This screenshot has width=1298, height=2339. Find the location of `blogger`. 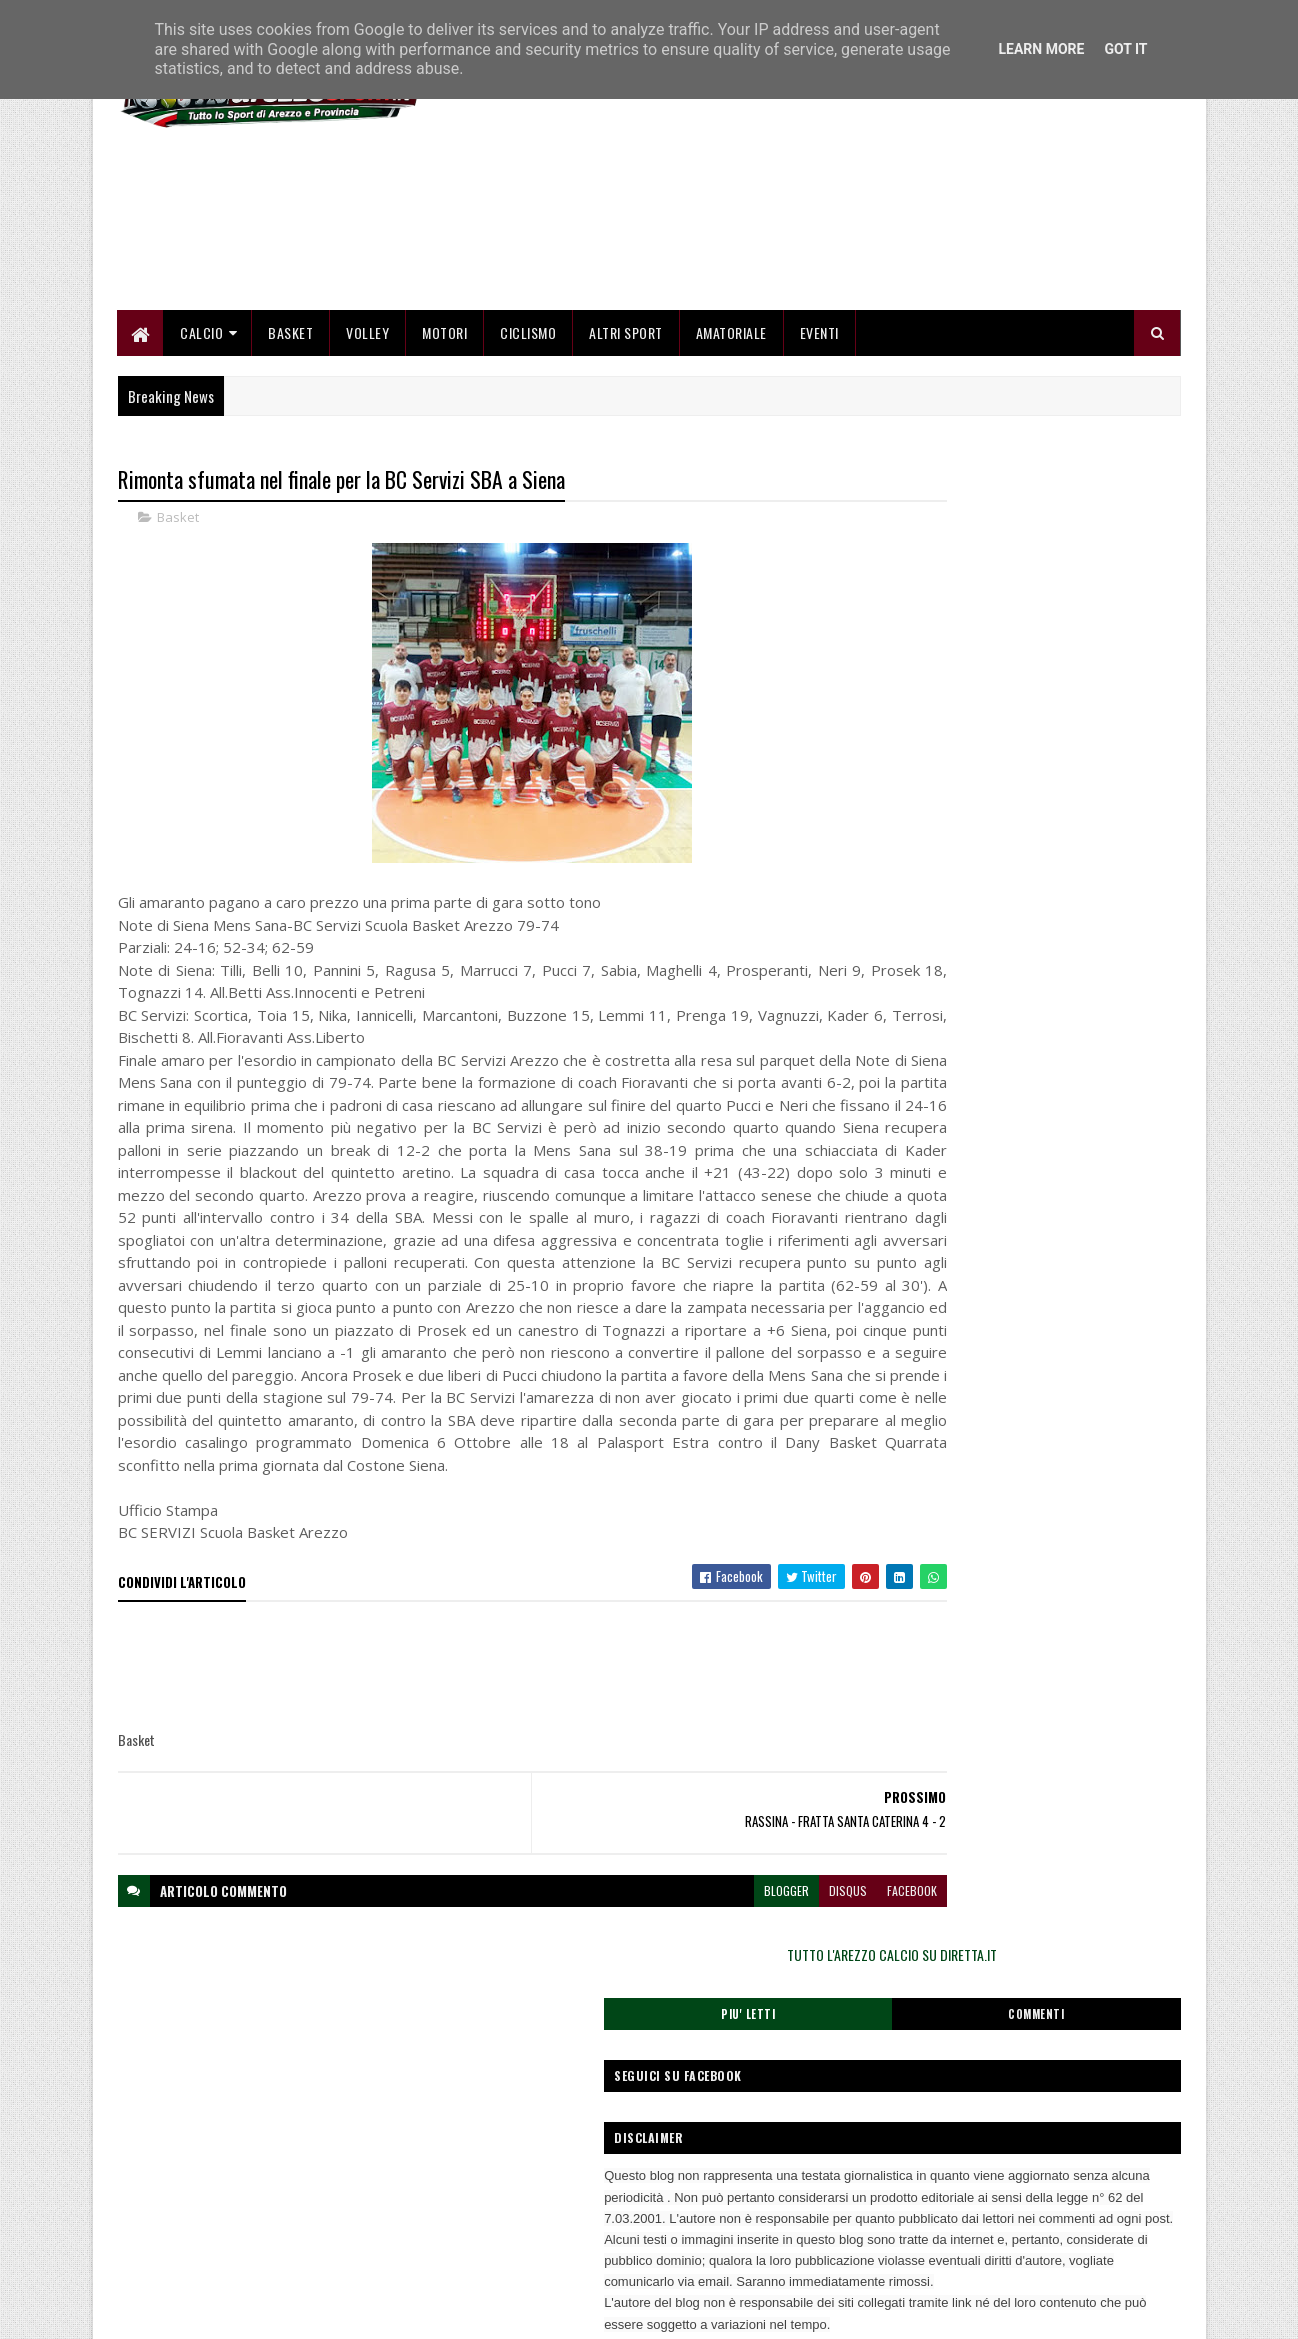

blogger is located at coordinates (665, 2070).